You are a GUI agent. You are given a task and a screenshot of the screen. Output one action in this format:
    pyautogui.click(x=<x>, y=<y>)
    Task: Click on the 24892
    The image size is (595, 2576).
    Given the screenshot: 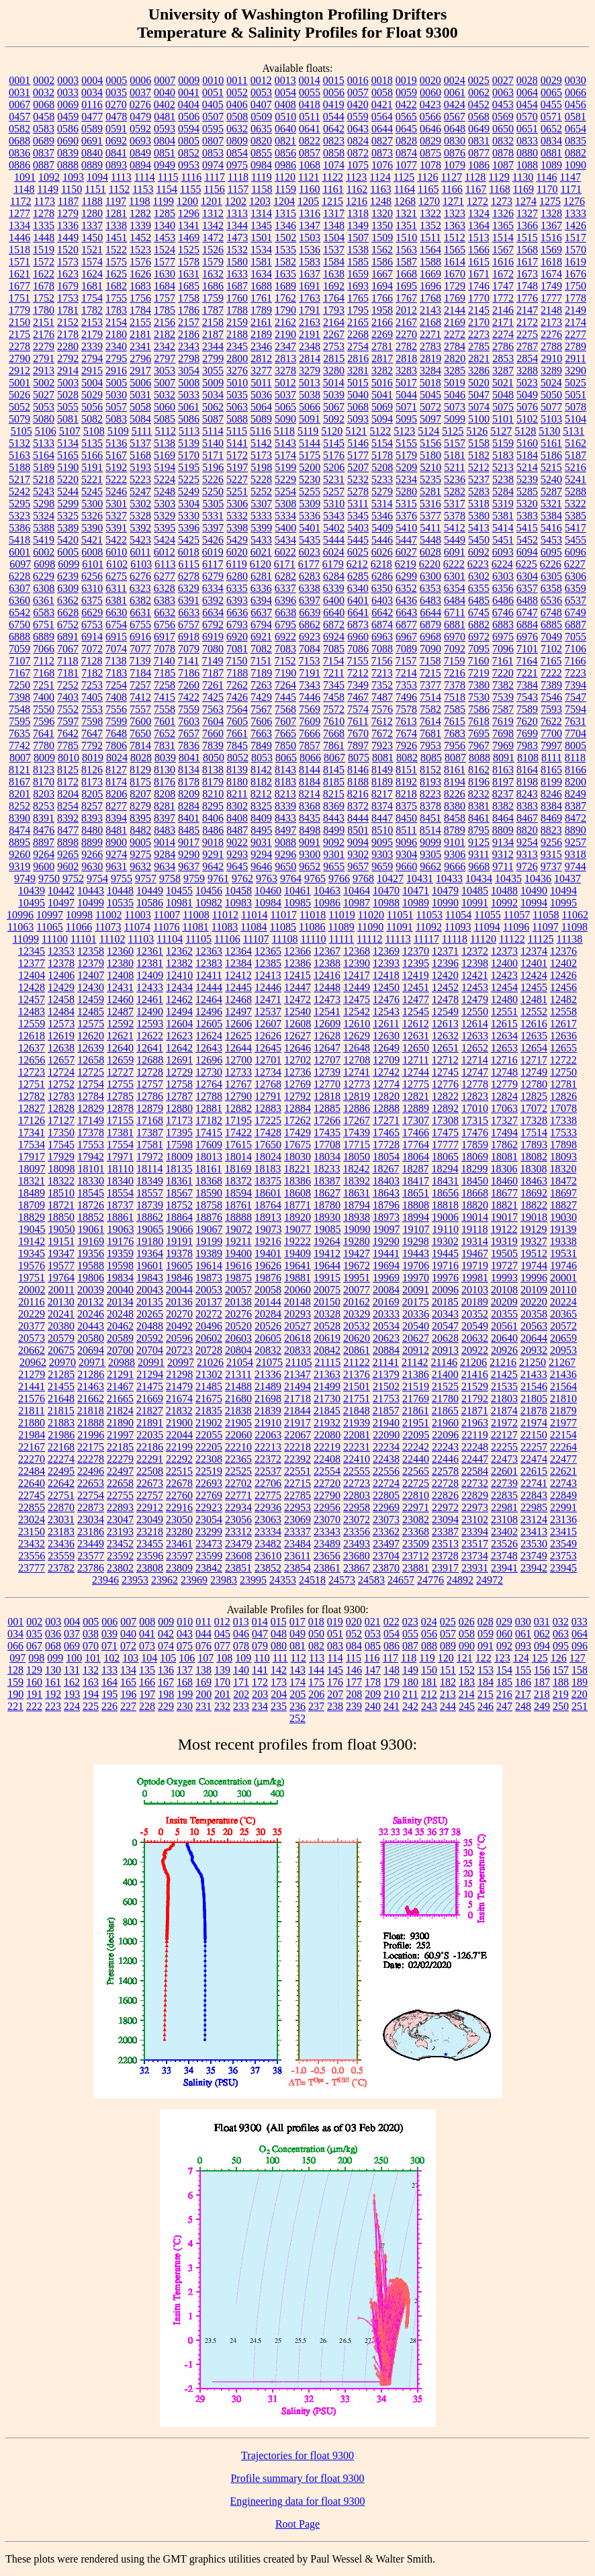 What is the action you would take?
    pyautogui.click(x=460, y=1580)
    